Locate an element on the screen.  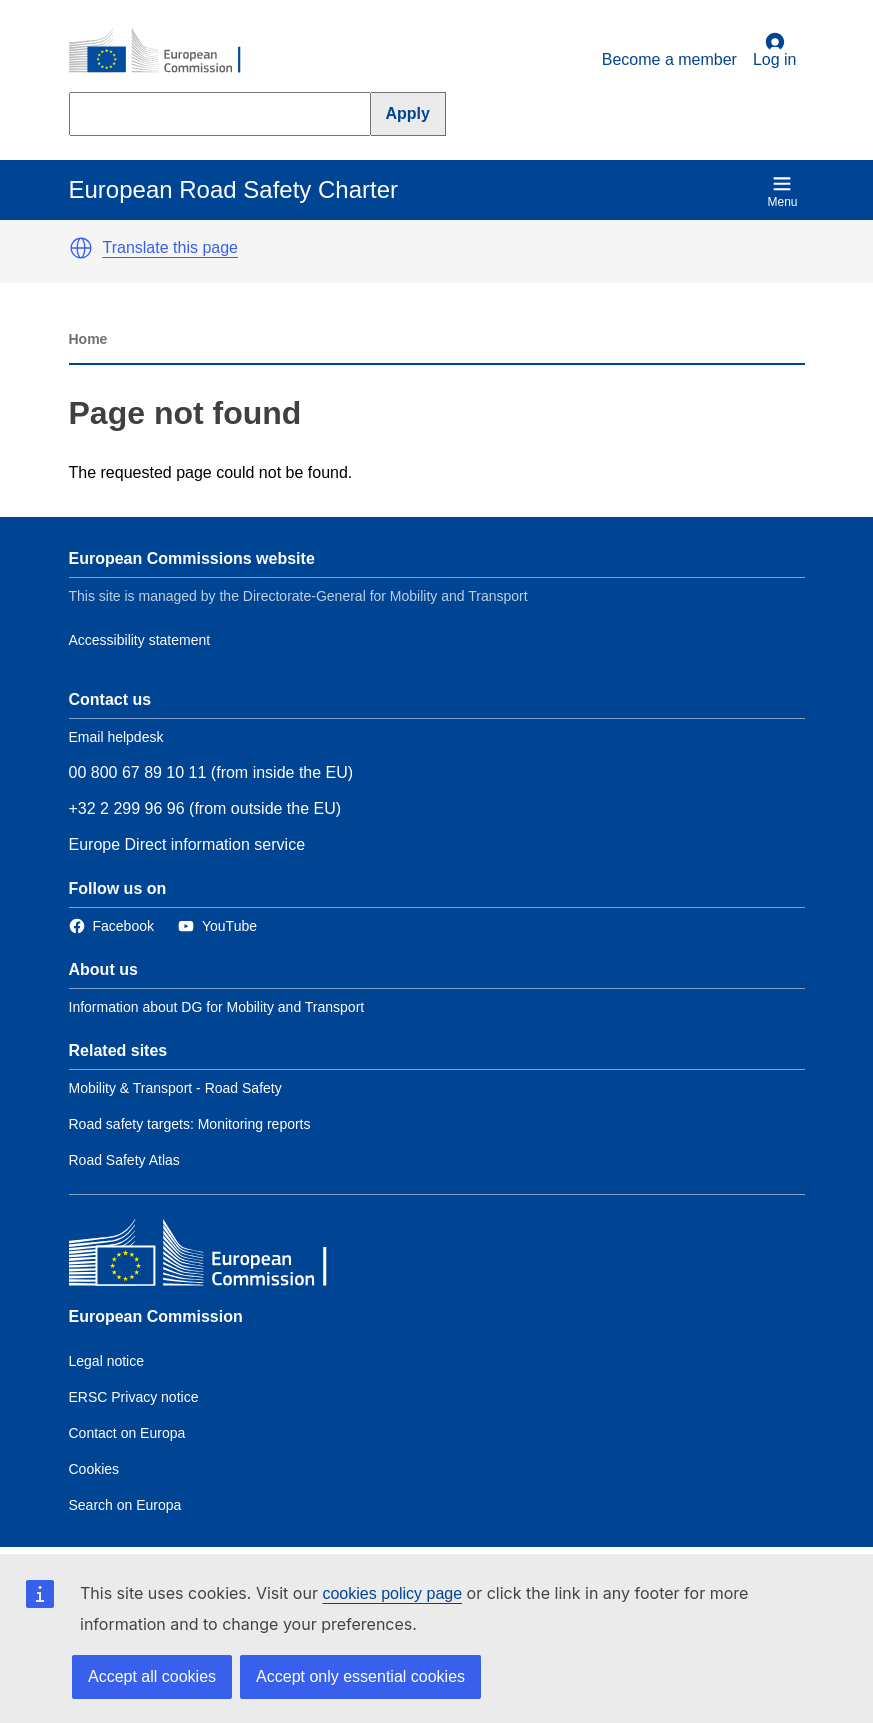
Road safety targets: Monitoring reports [Link to Related link 2] is located at coordinates (190, 1124).